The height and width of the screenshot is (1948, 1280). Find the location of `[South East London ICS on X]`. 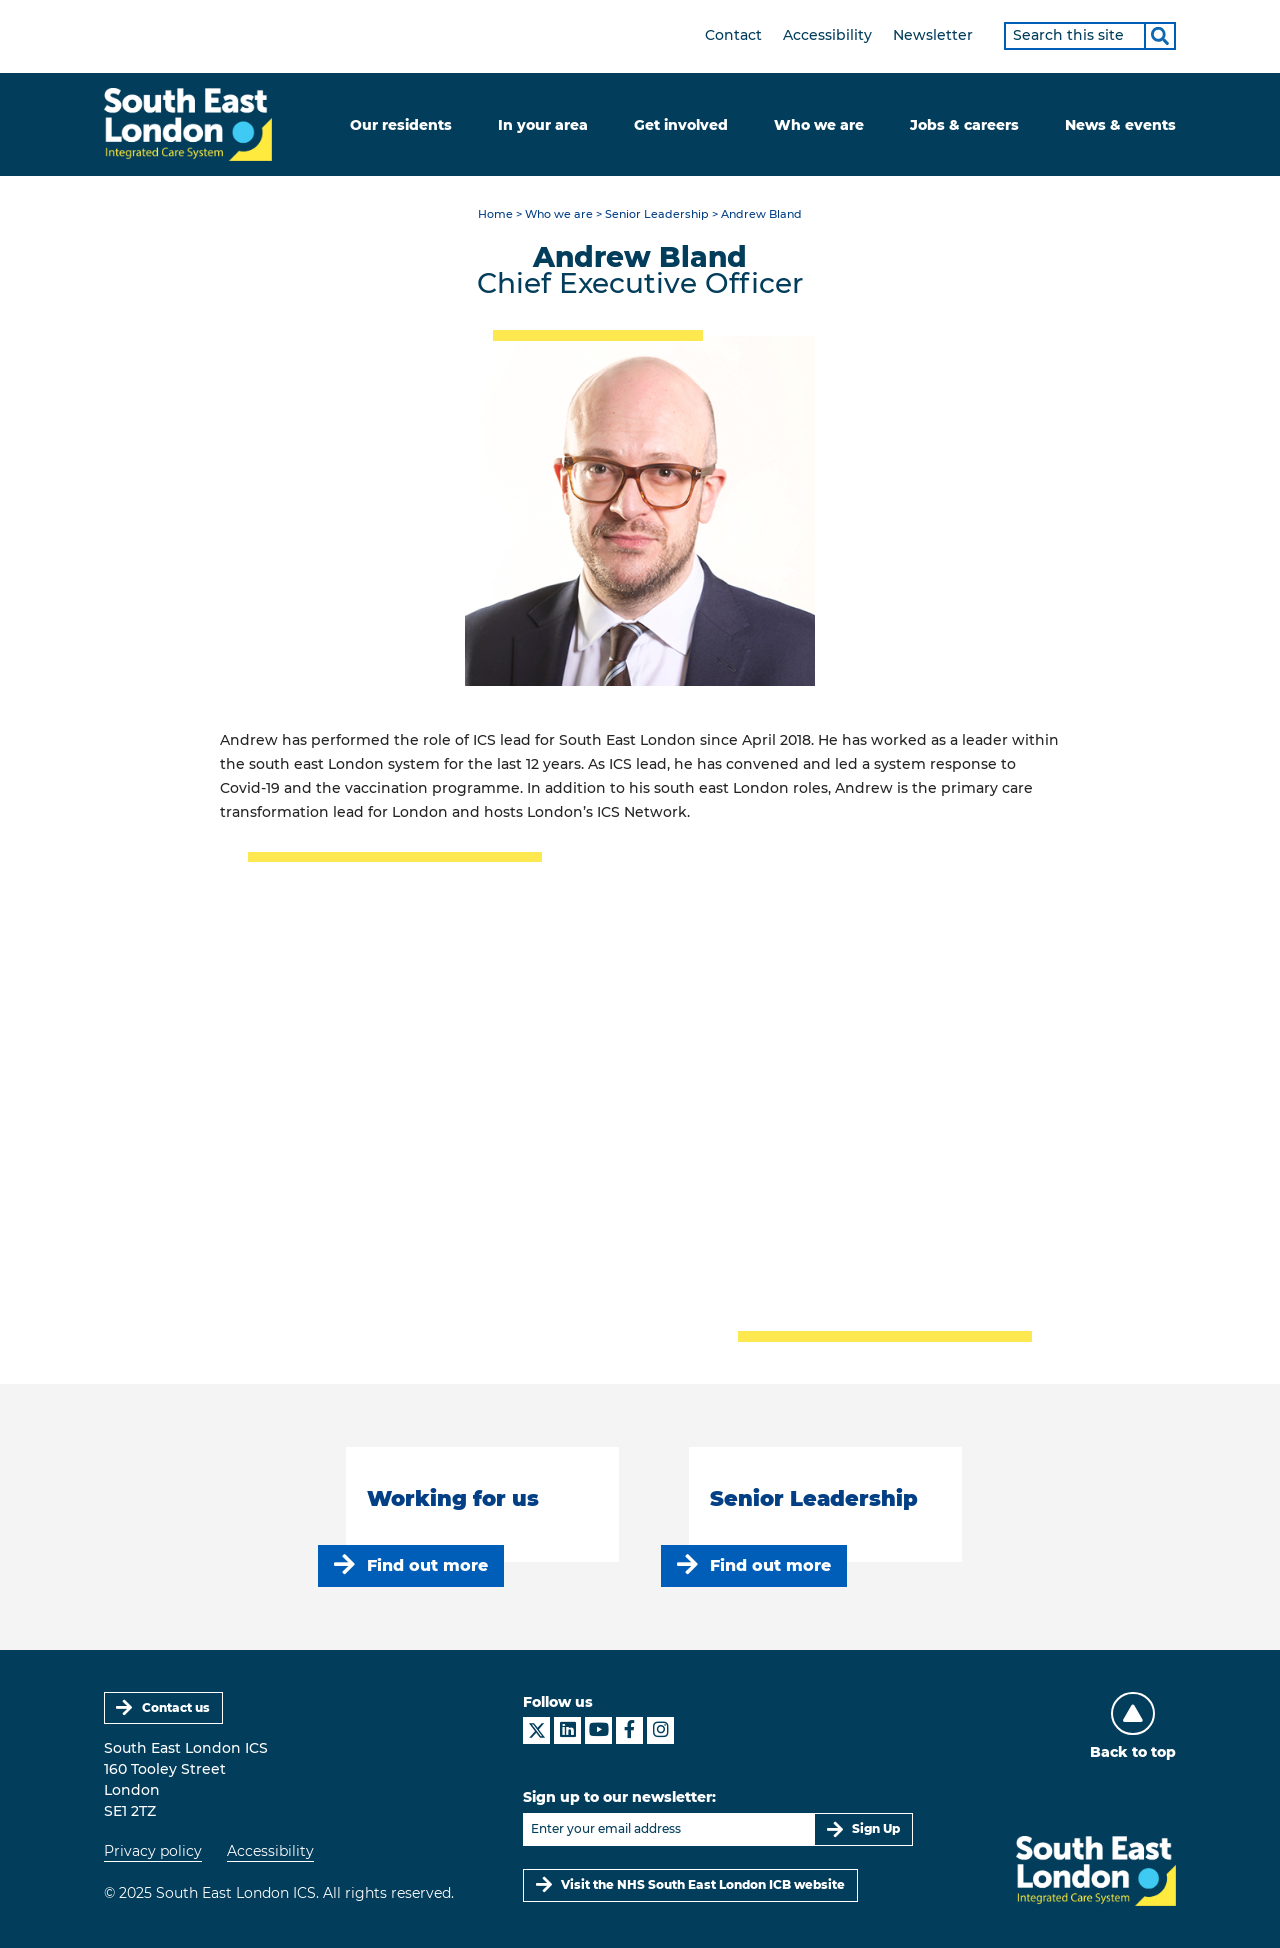

[South East London ICS on X] is located at coordinates (536, 1730).